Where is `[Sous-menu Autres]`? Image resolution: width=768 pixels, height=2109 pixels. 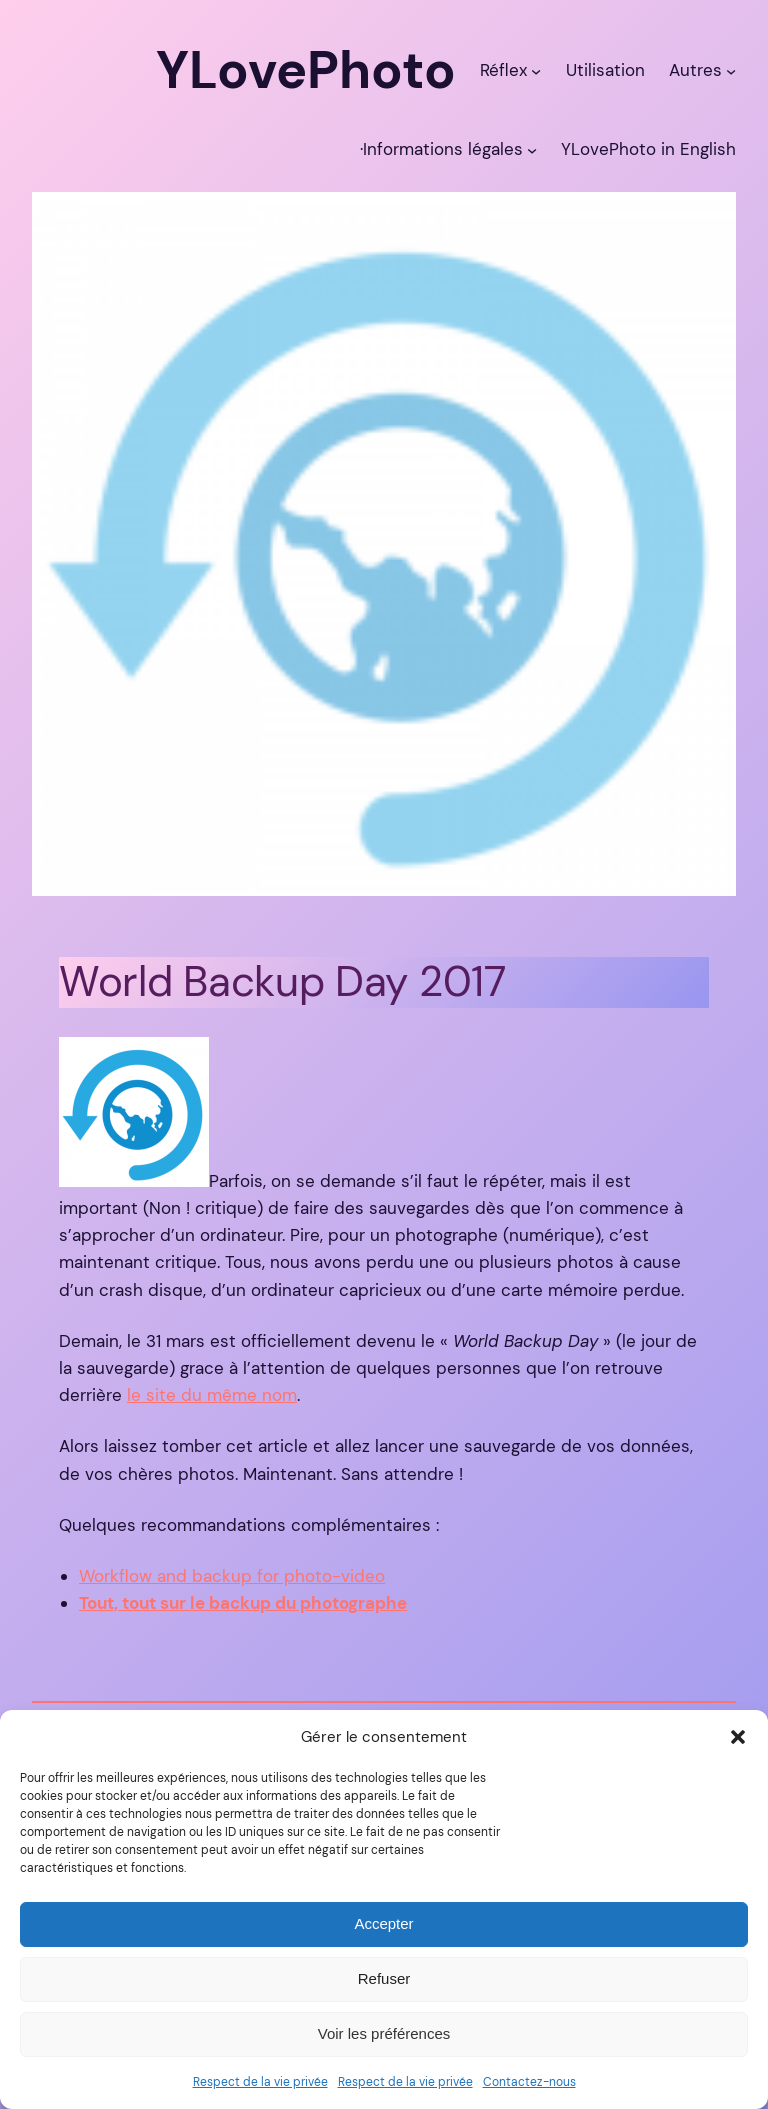
[Sous-menu Autres] is located at coordinates (731, 70).